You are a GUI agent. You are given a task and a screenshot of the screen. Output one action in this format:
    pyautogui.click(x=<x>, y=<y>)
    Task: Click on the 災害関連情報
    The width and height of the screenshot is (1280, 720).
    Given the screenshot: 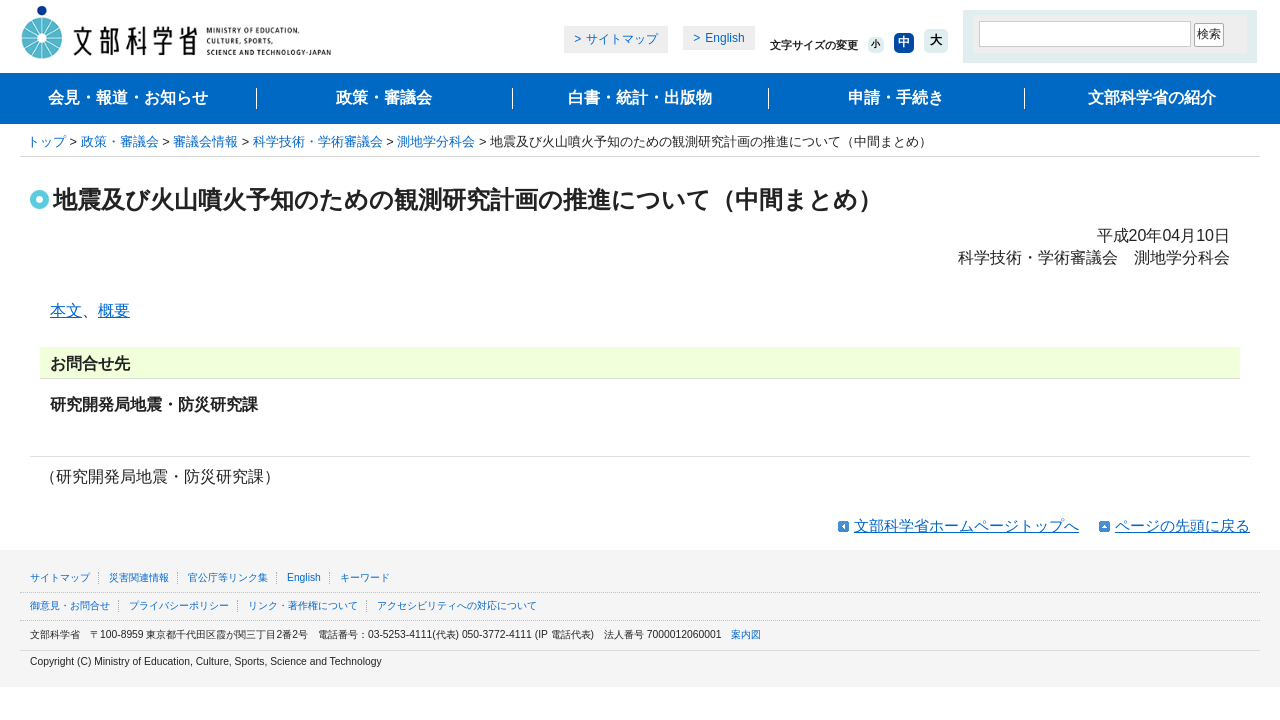 What is the action you would take?
    pyautogui.click(x=139, y=577)
    